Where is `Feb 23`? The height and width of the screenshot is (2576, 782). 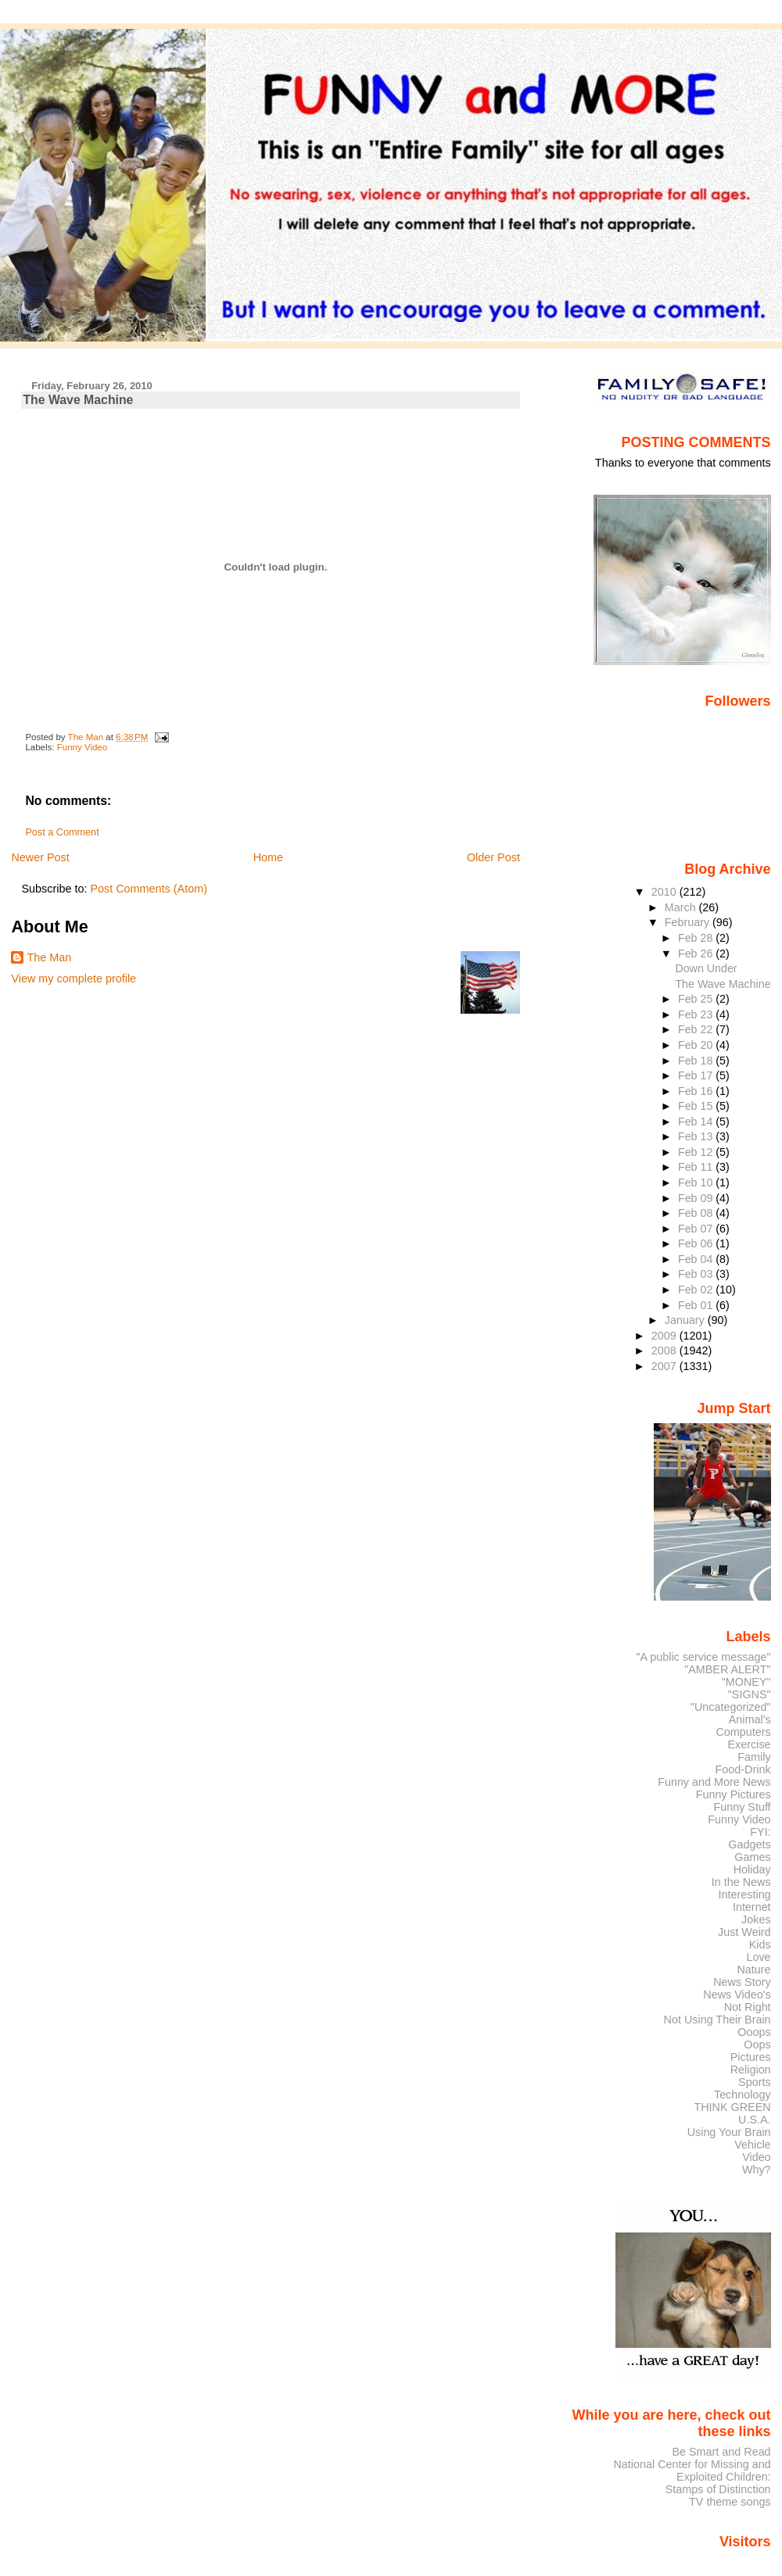 Feb 23 is located at coordinates (697, 1014).